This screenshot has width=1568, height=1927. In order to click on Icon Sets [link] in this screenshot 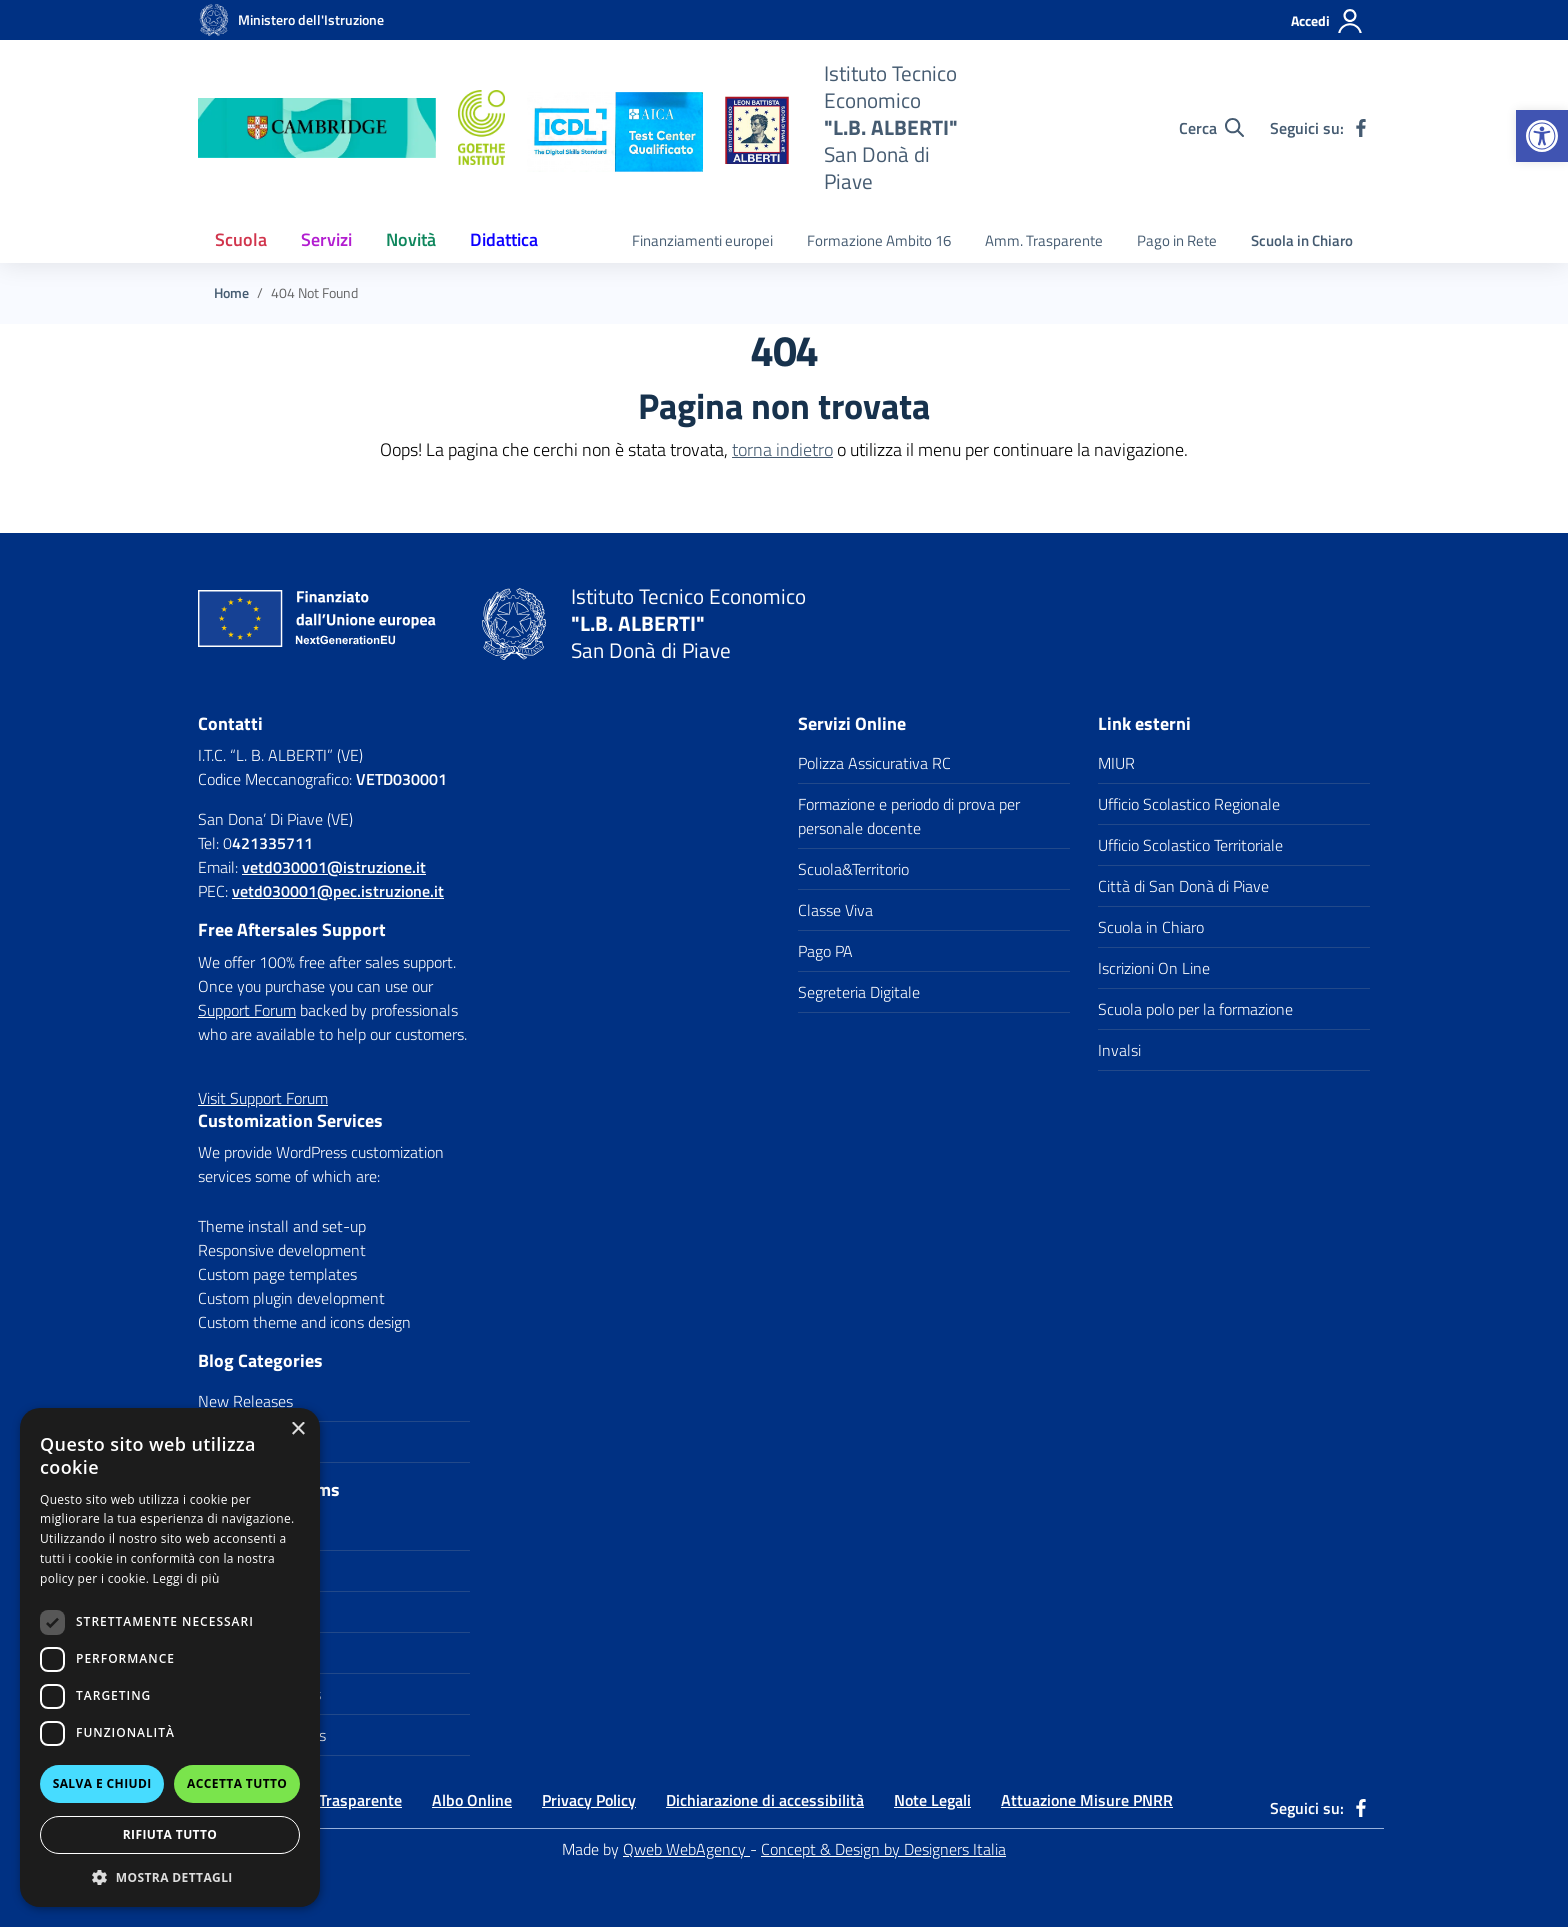, I will do `click(229, 1571)`.